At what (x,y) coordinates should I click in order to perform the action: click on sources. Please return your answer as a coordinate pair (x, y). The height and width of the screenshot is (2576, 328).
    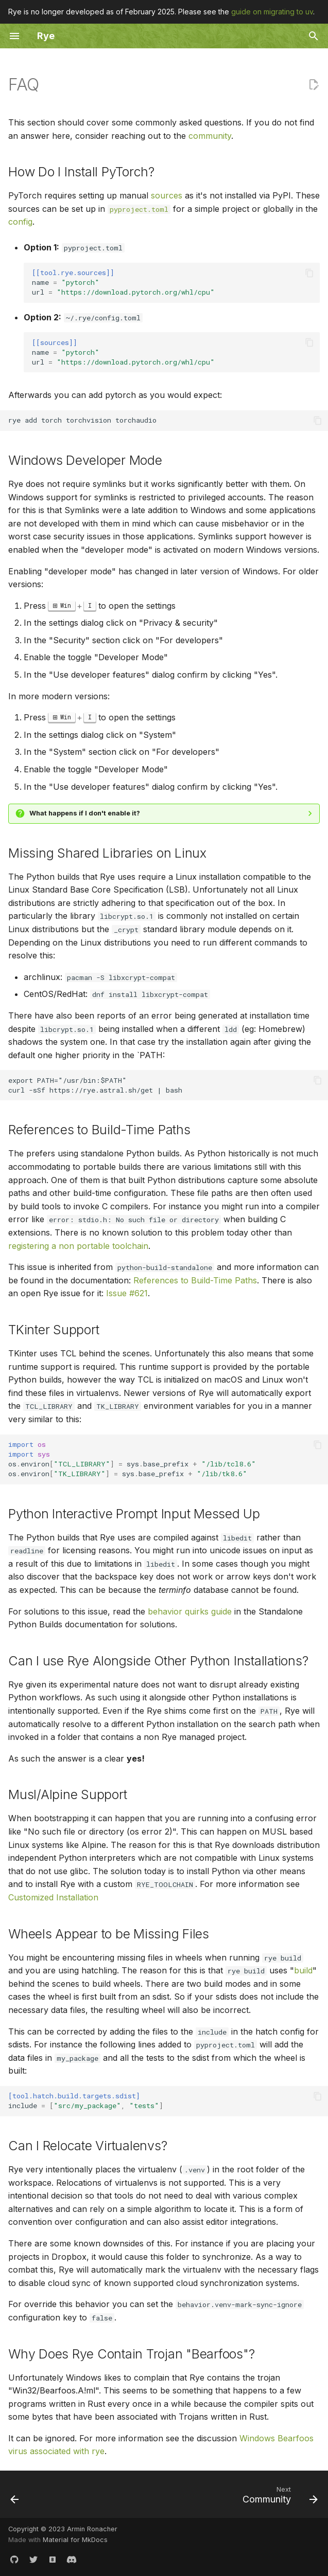
    Looking at the image, I should click on (166, 195).